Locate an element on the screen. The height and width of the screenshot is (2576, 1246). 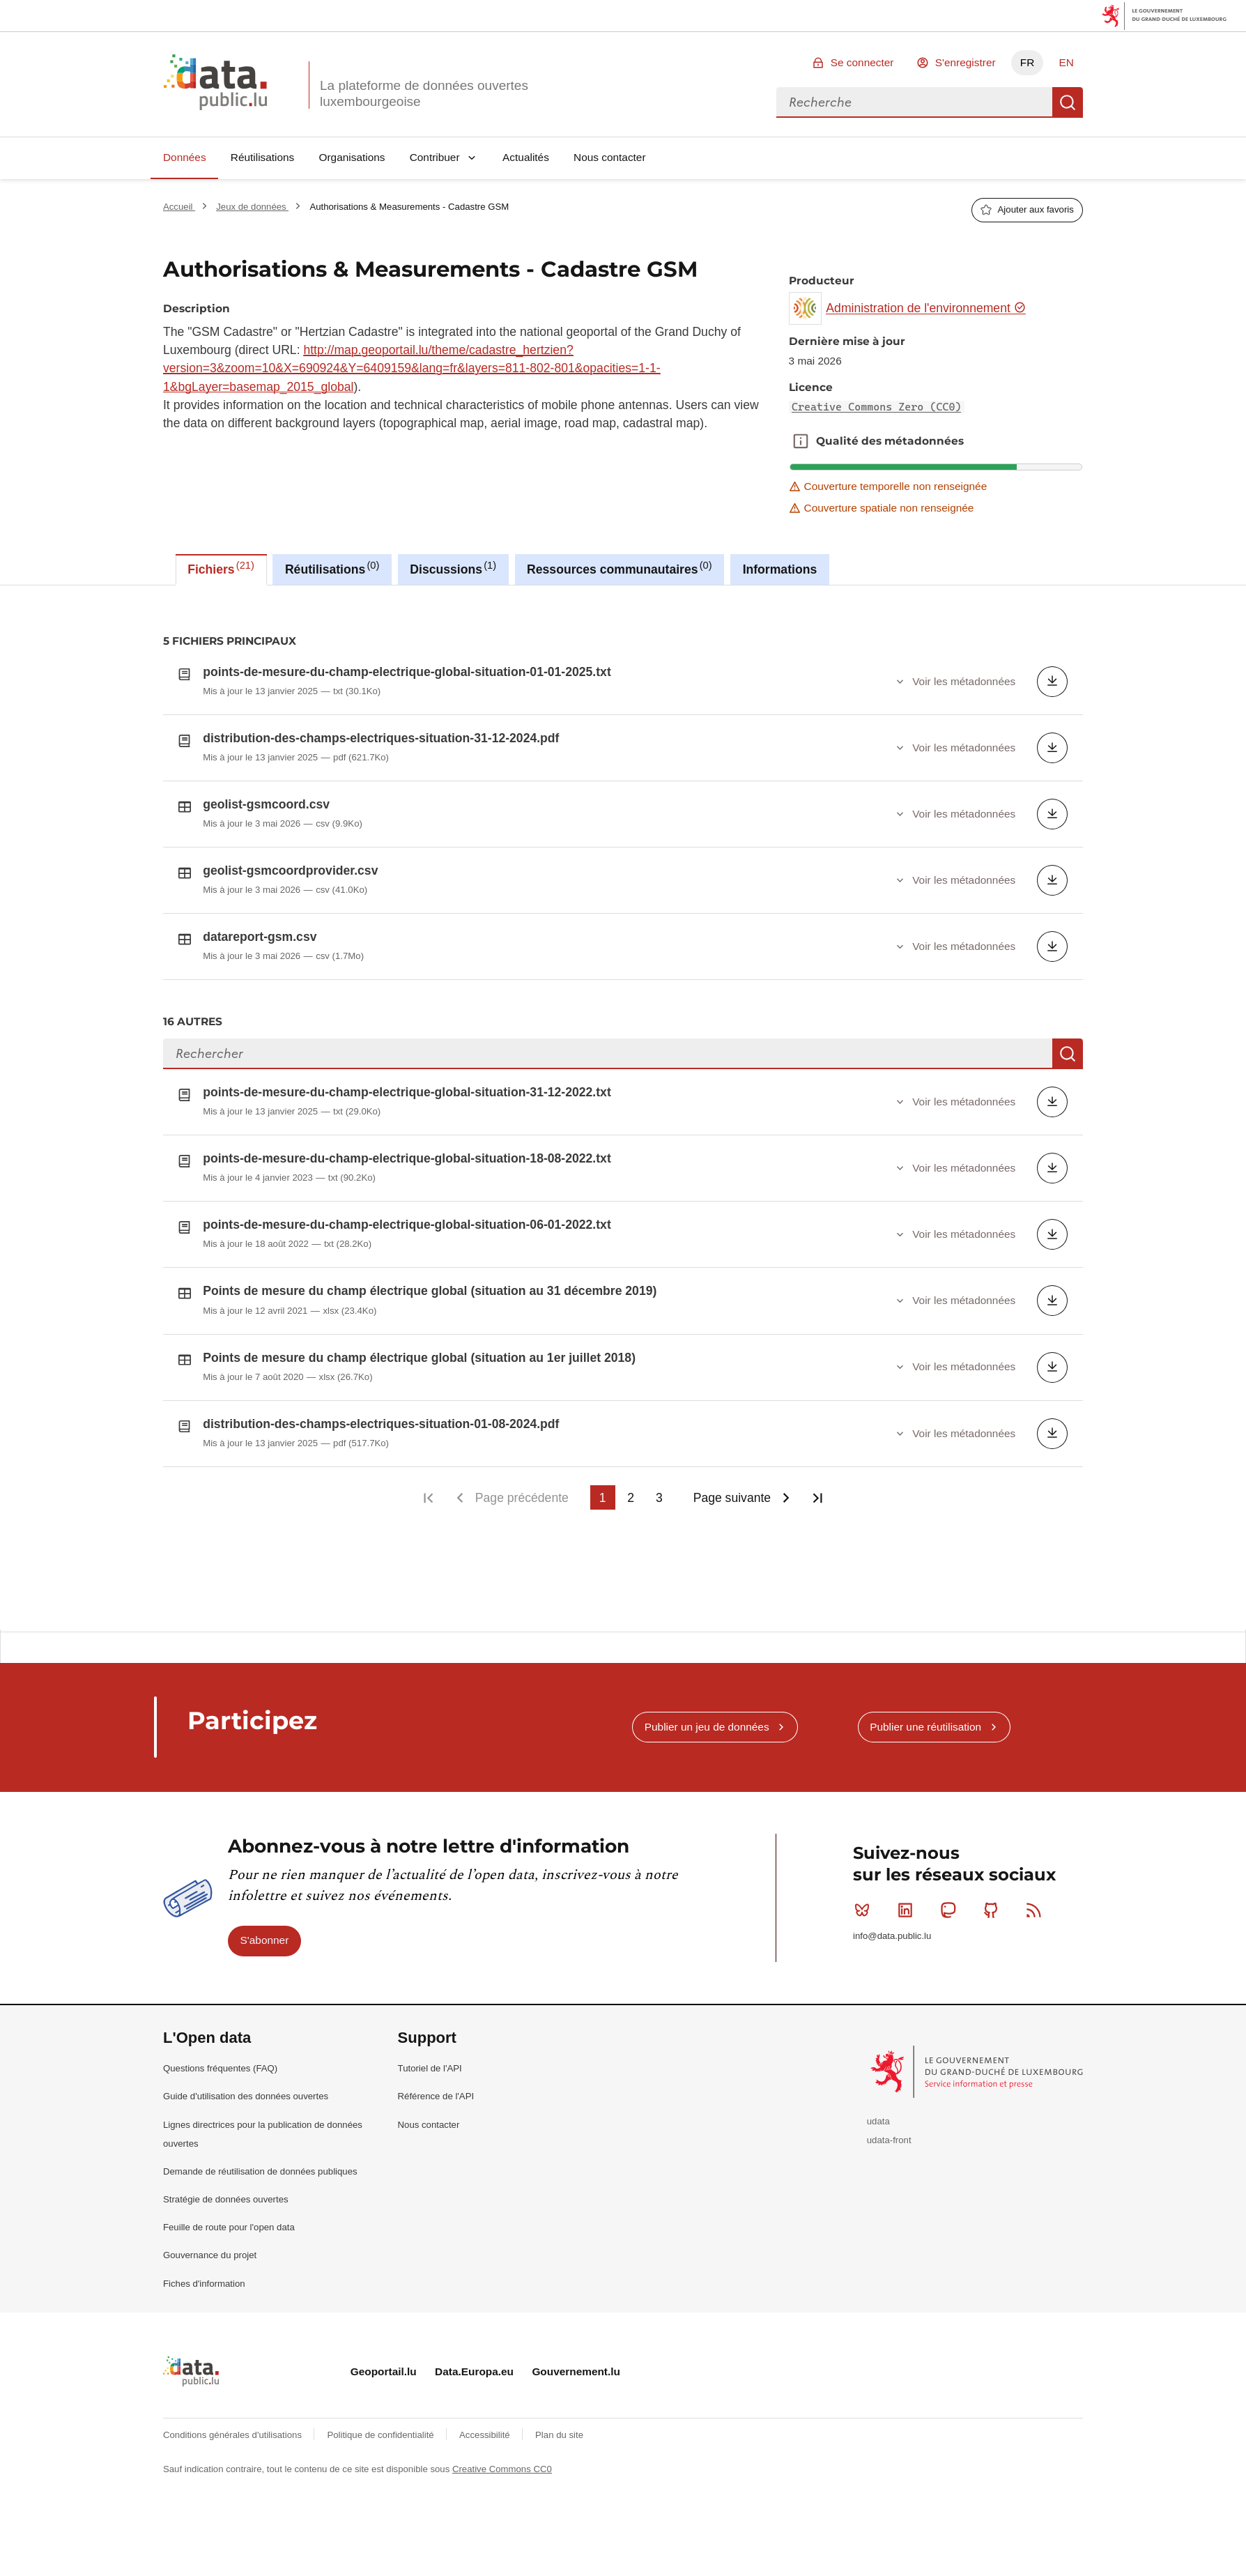
Geoportail.lu is located at coordinates (384, 2436).